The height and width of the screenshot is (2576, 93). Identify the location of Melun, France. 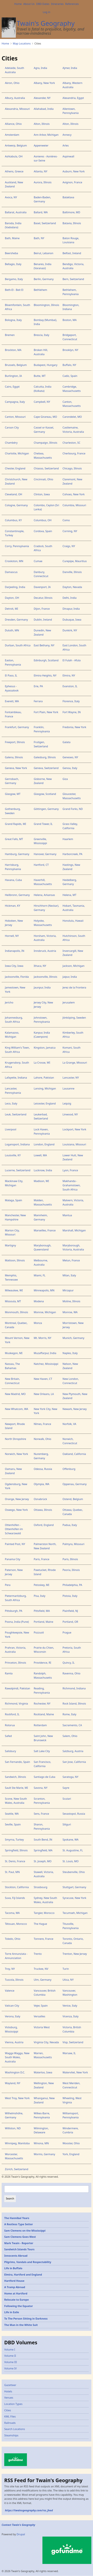
(71, 1260).